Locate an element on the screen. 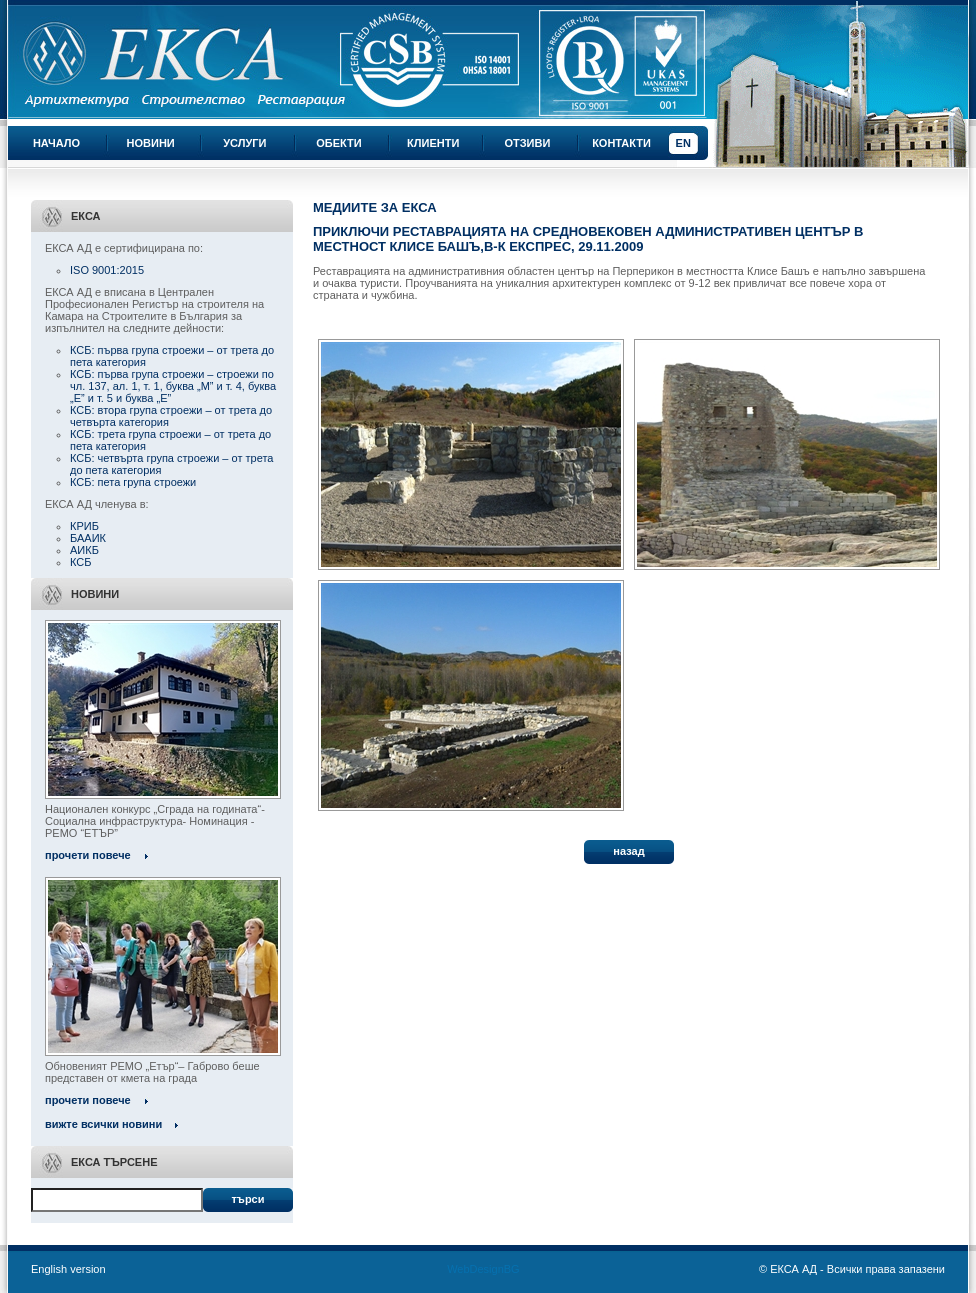 This screenshot has width=976, height=1293. назад is located at coordinates (628, 851).